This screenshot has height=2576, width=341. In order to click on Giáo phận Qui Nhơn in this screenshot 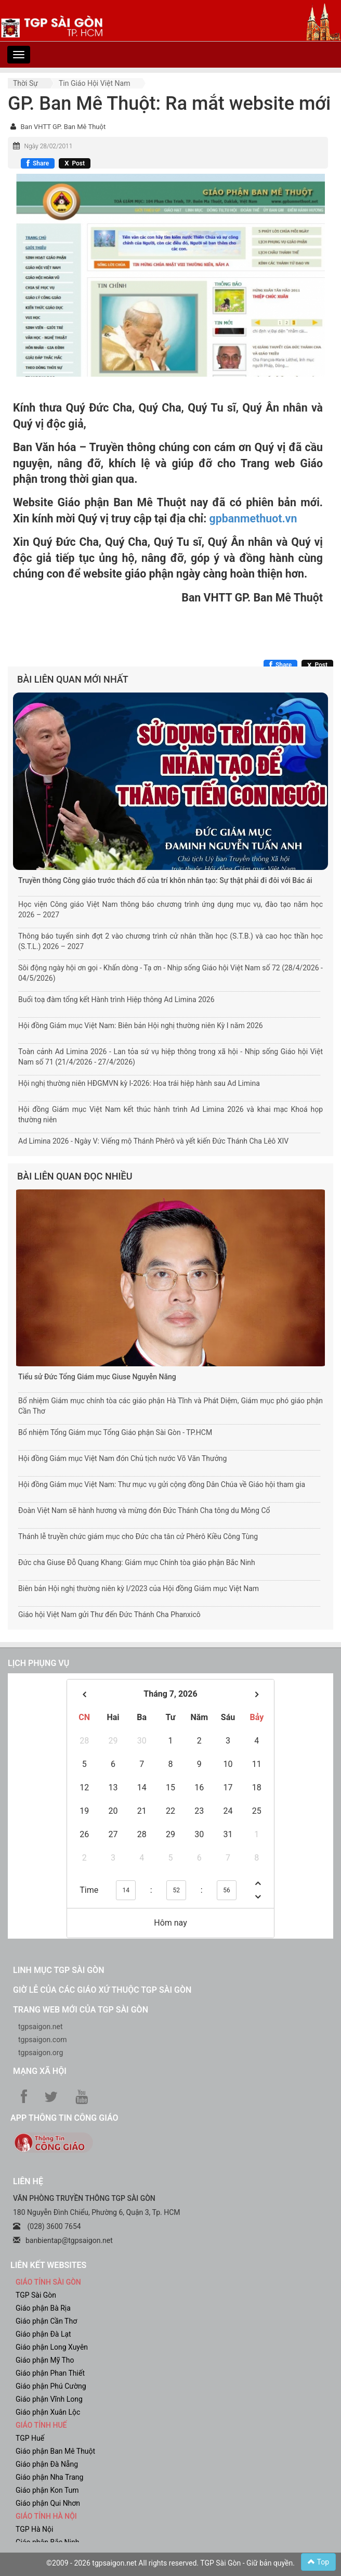, I will do `click(48, 2503)`.